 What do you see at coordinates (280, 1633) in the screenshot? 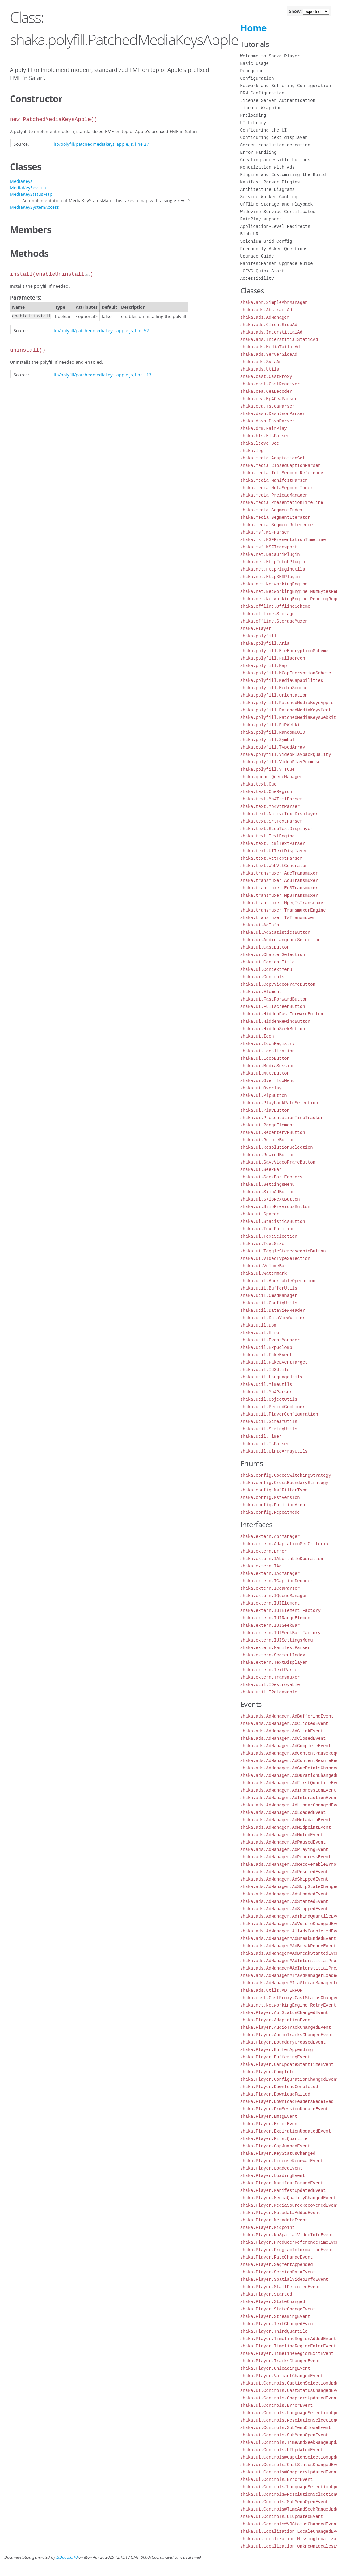
I see `shaka.extern.IUISeekBar.Factory` at bounding box center [280, 1633].